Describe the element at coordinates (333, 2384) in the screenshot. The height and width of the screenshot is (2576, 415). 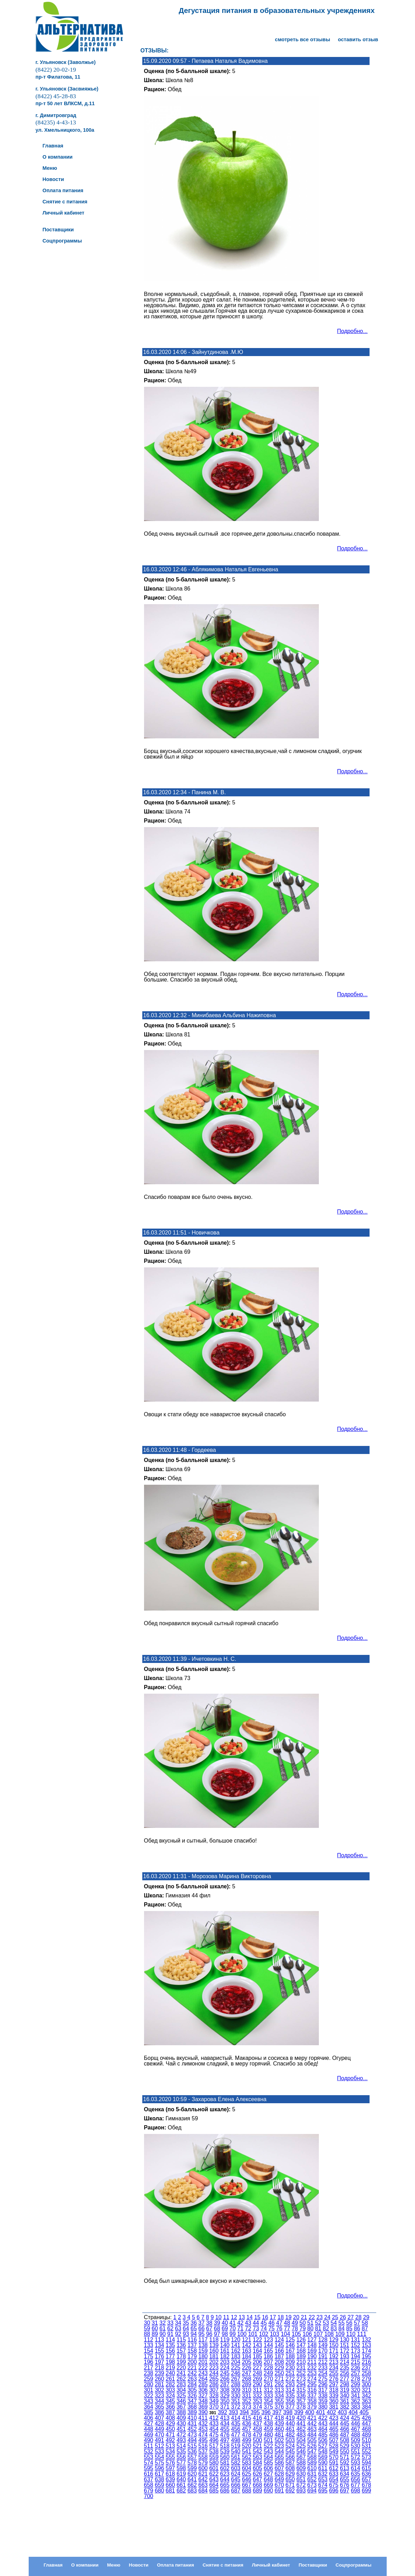
I see `297` at that location.